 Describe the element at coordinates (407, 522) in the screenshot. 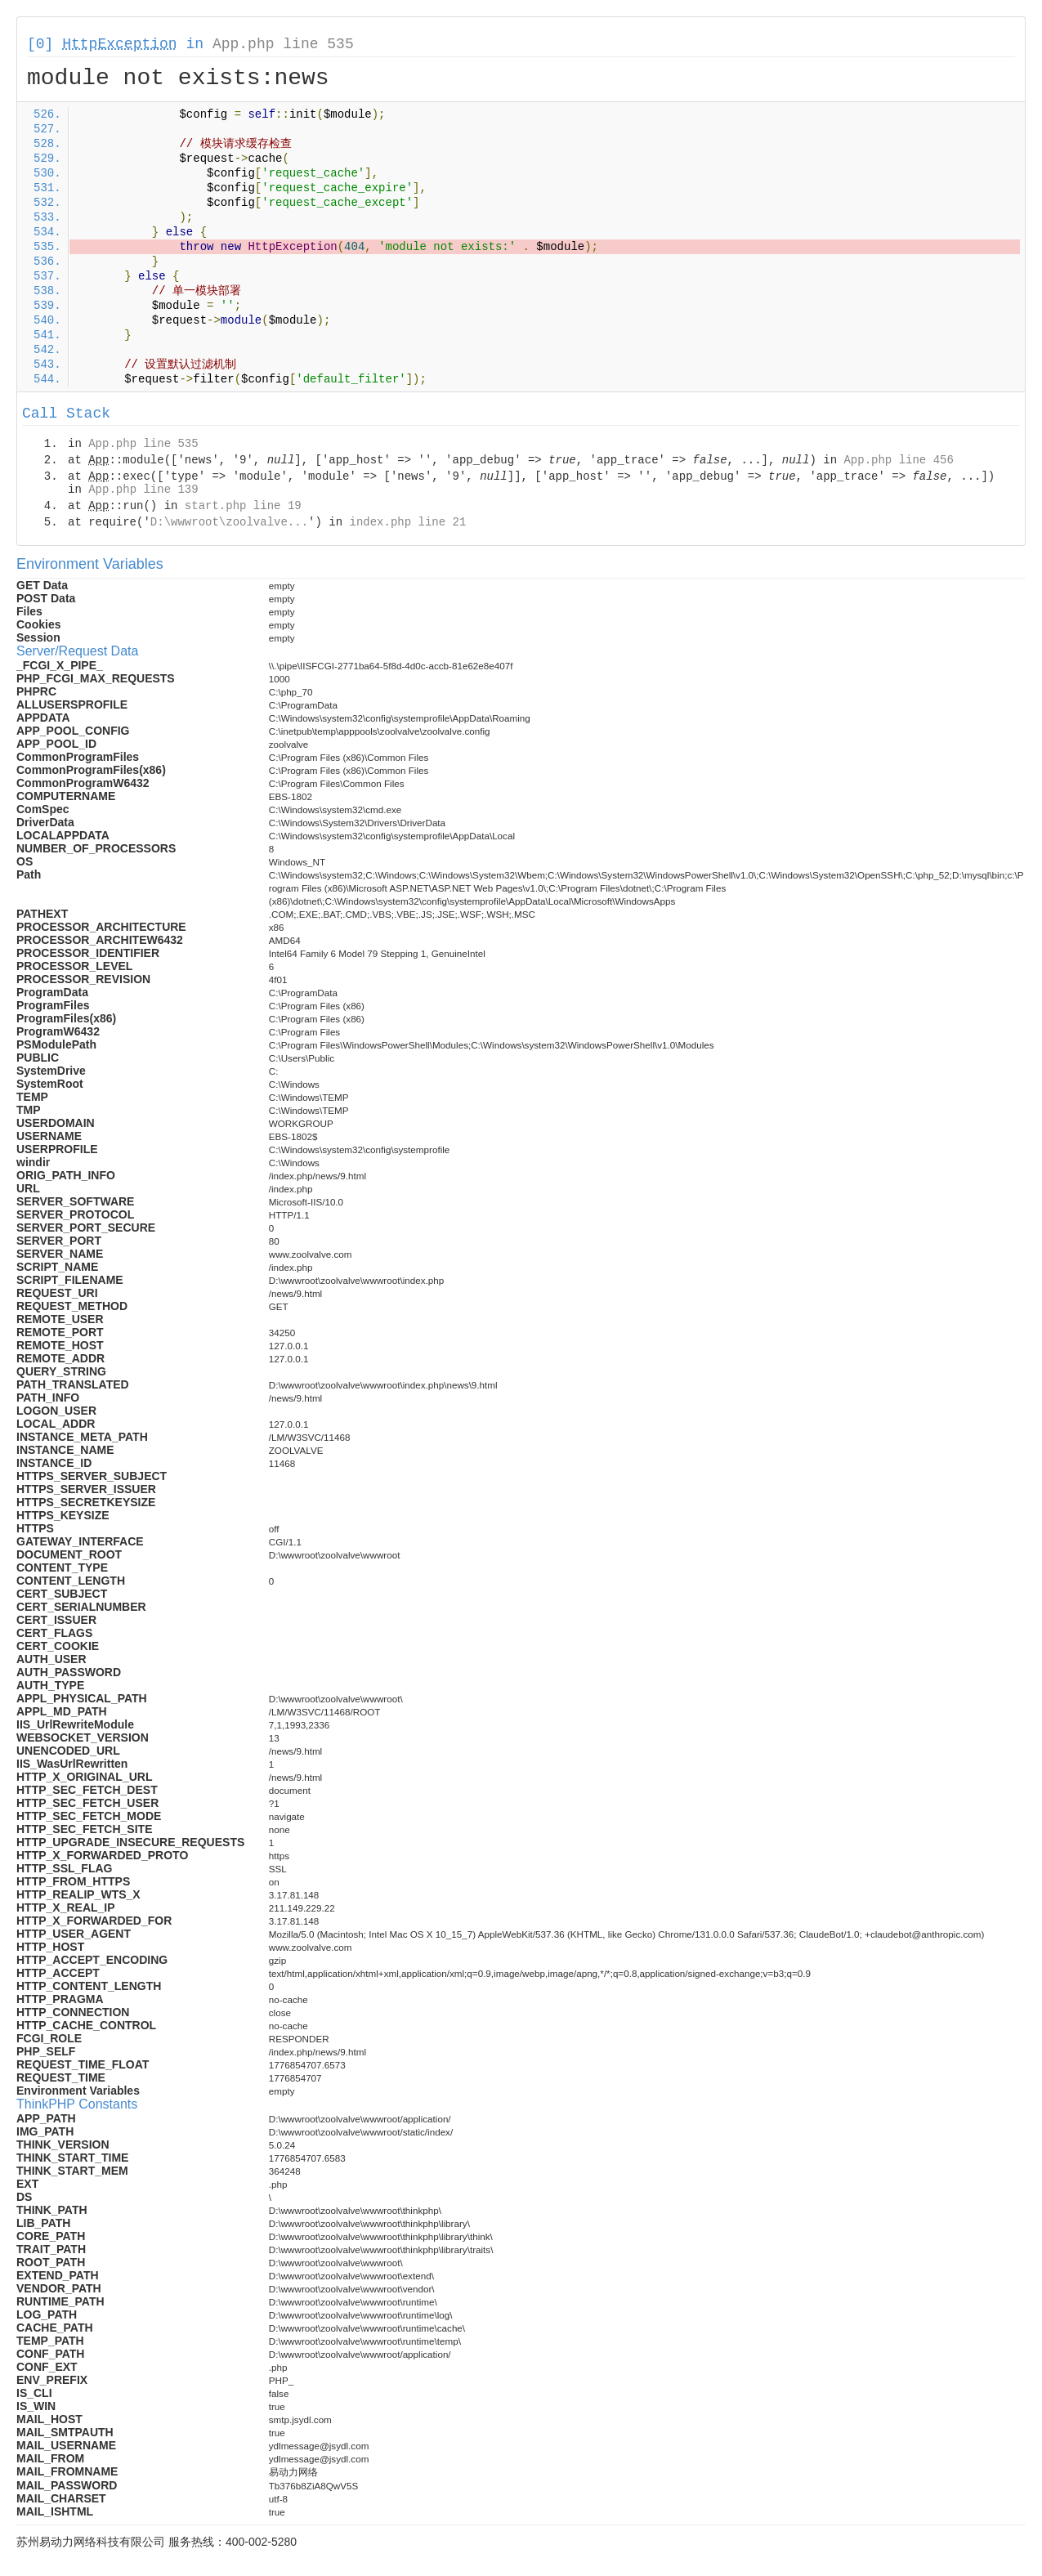

I see `index.php line 21` at that location.